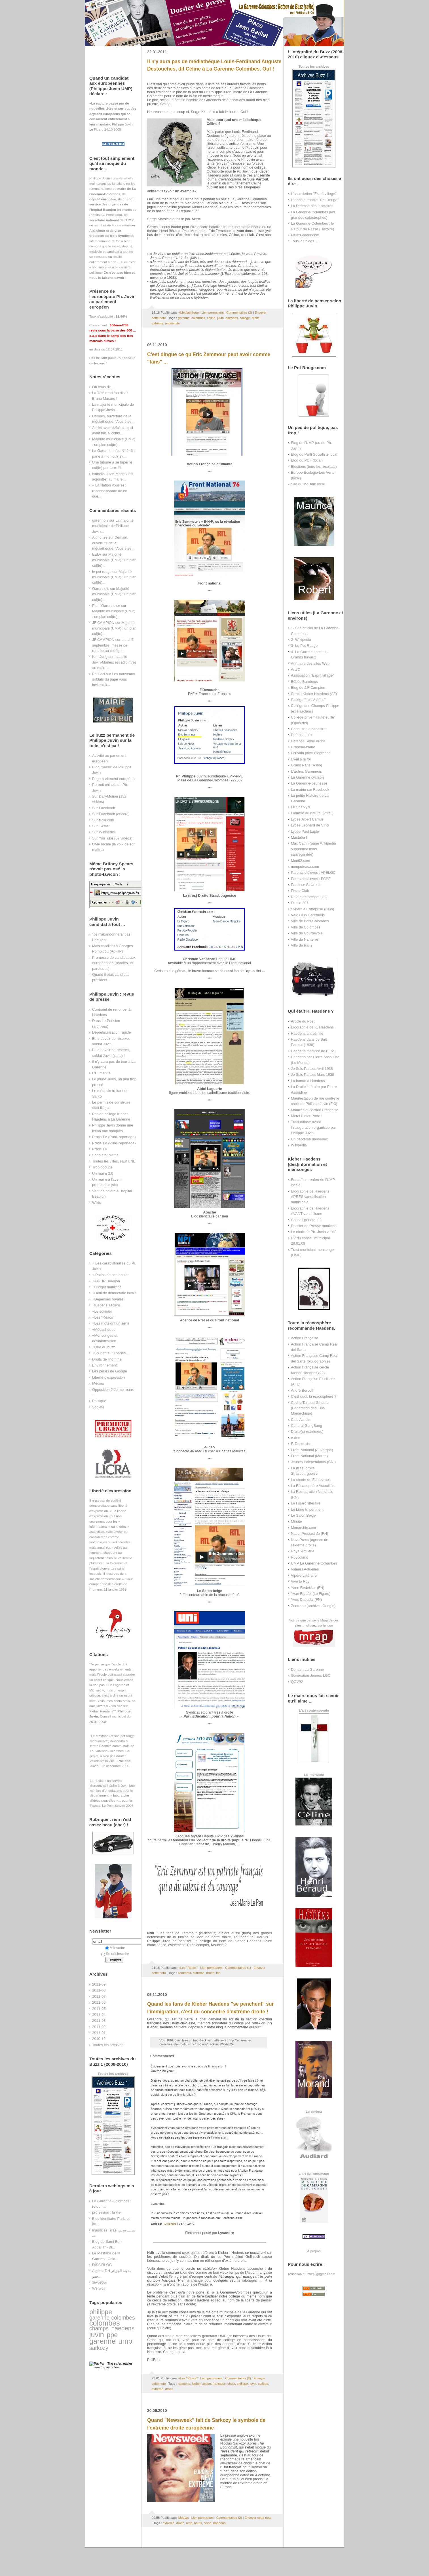 This screenshot has height=2576, width=429. Describe the element at coordinates (157, 323) in the screenshot. I see `extrême` at that location.